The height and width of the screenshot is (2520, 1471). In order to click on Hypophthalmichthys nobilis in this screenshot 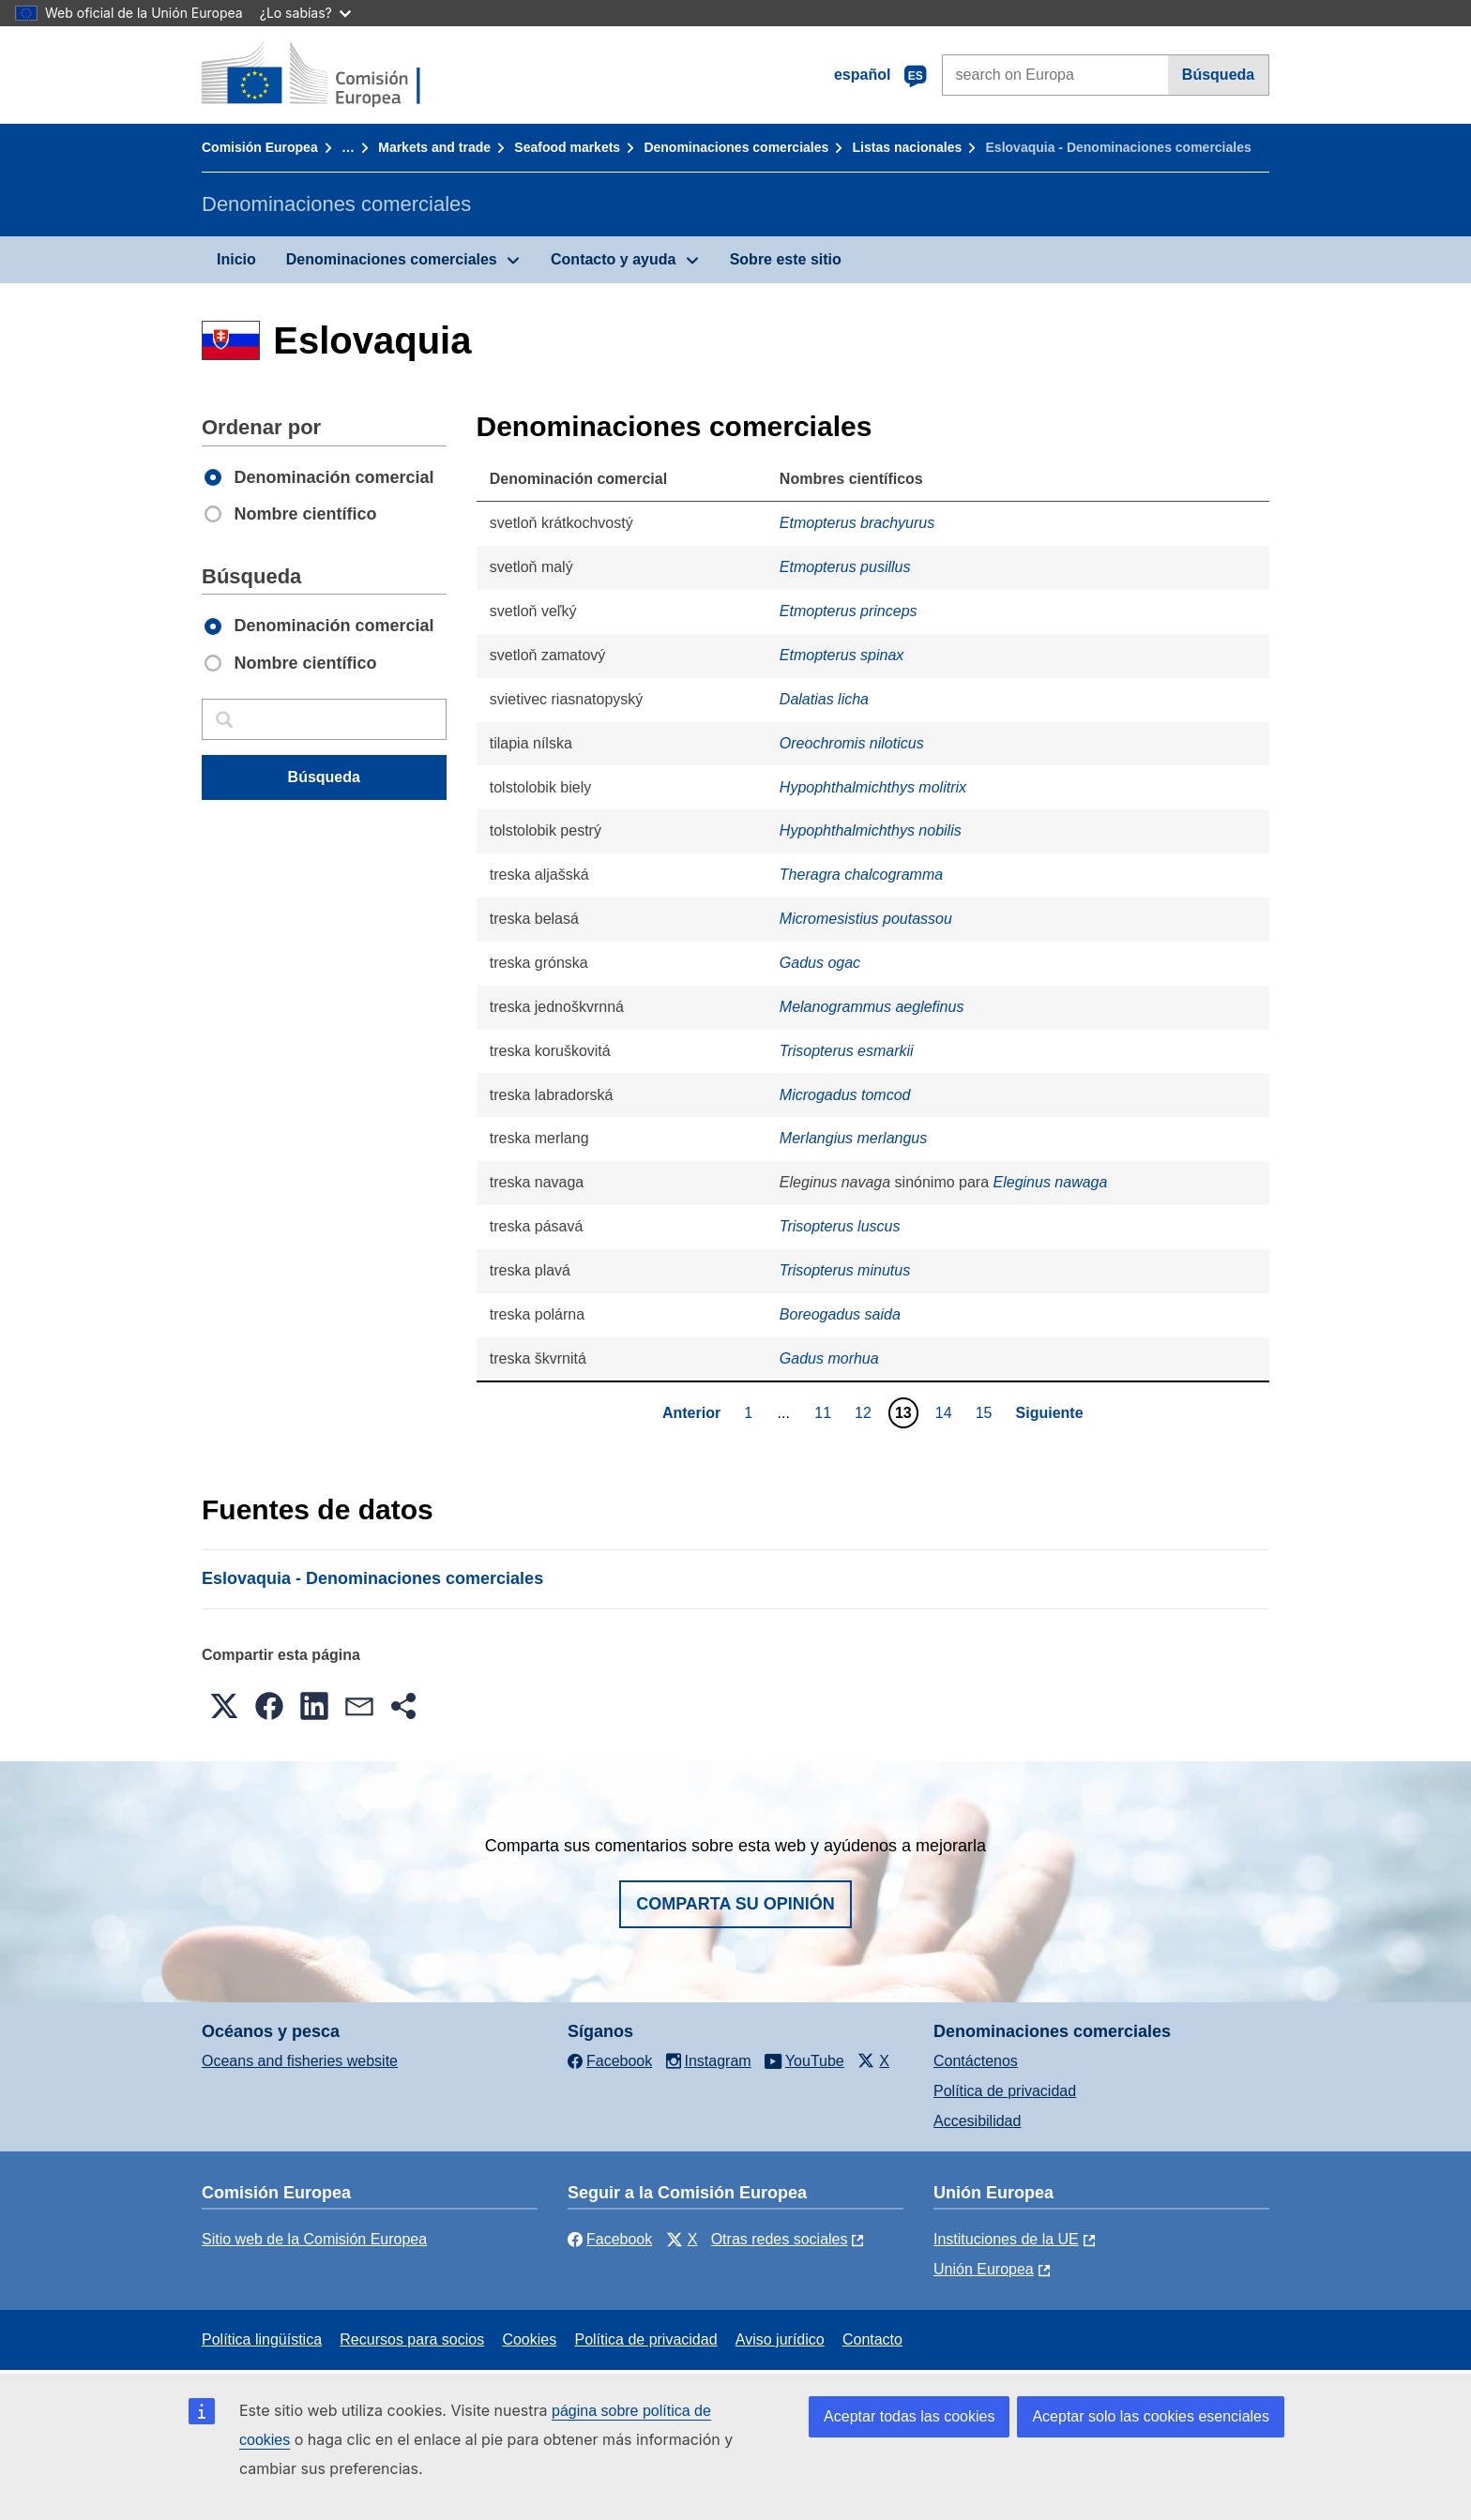, I will do `click(871, 830)`.